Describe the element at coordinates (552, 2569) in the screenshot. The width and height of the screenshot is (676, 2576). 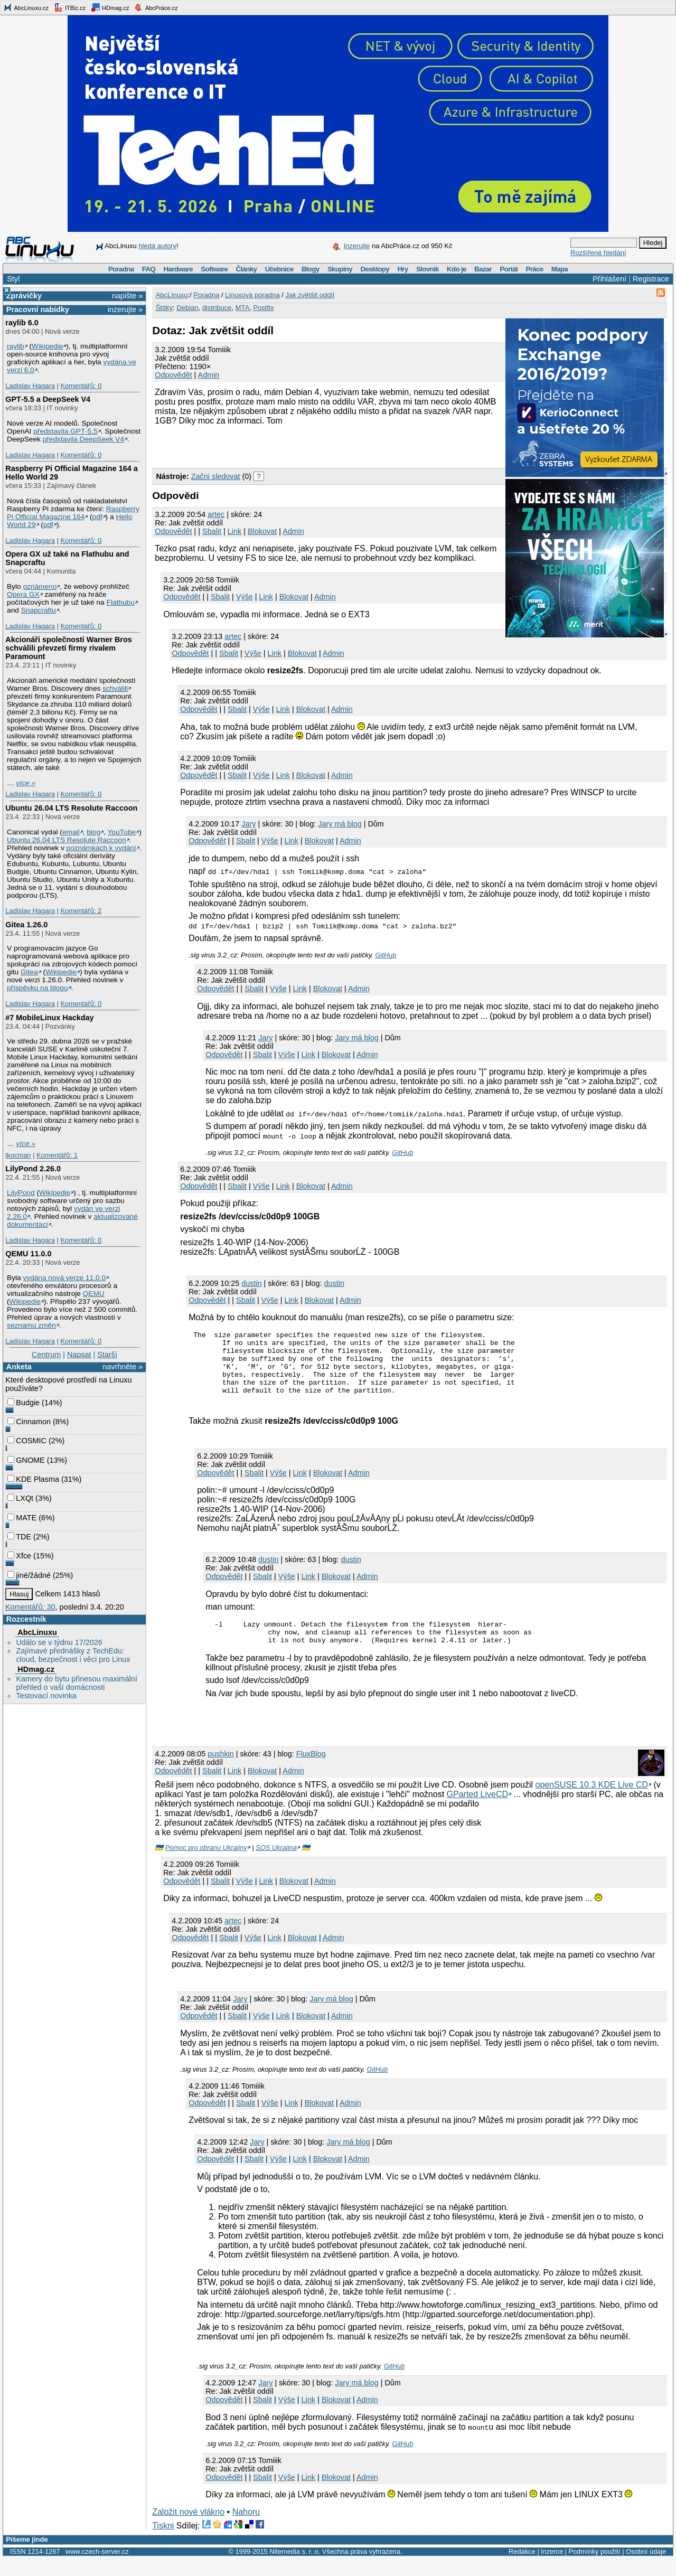
I see `Inzerce` at that location.